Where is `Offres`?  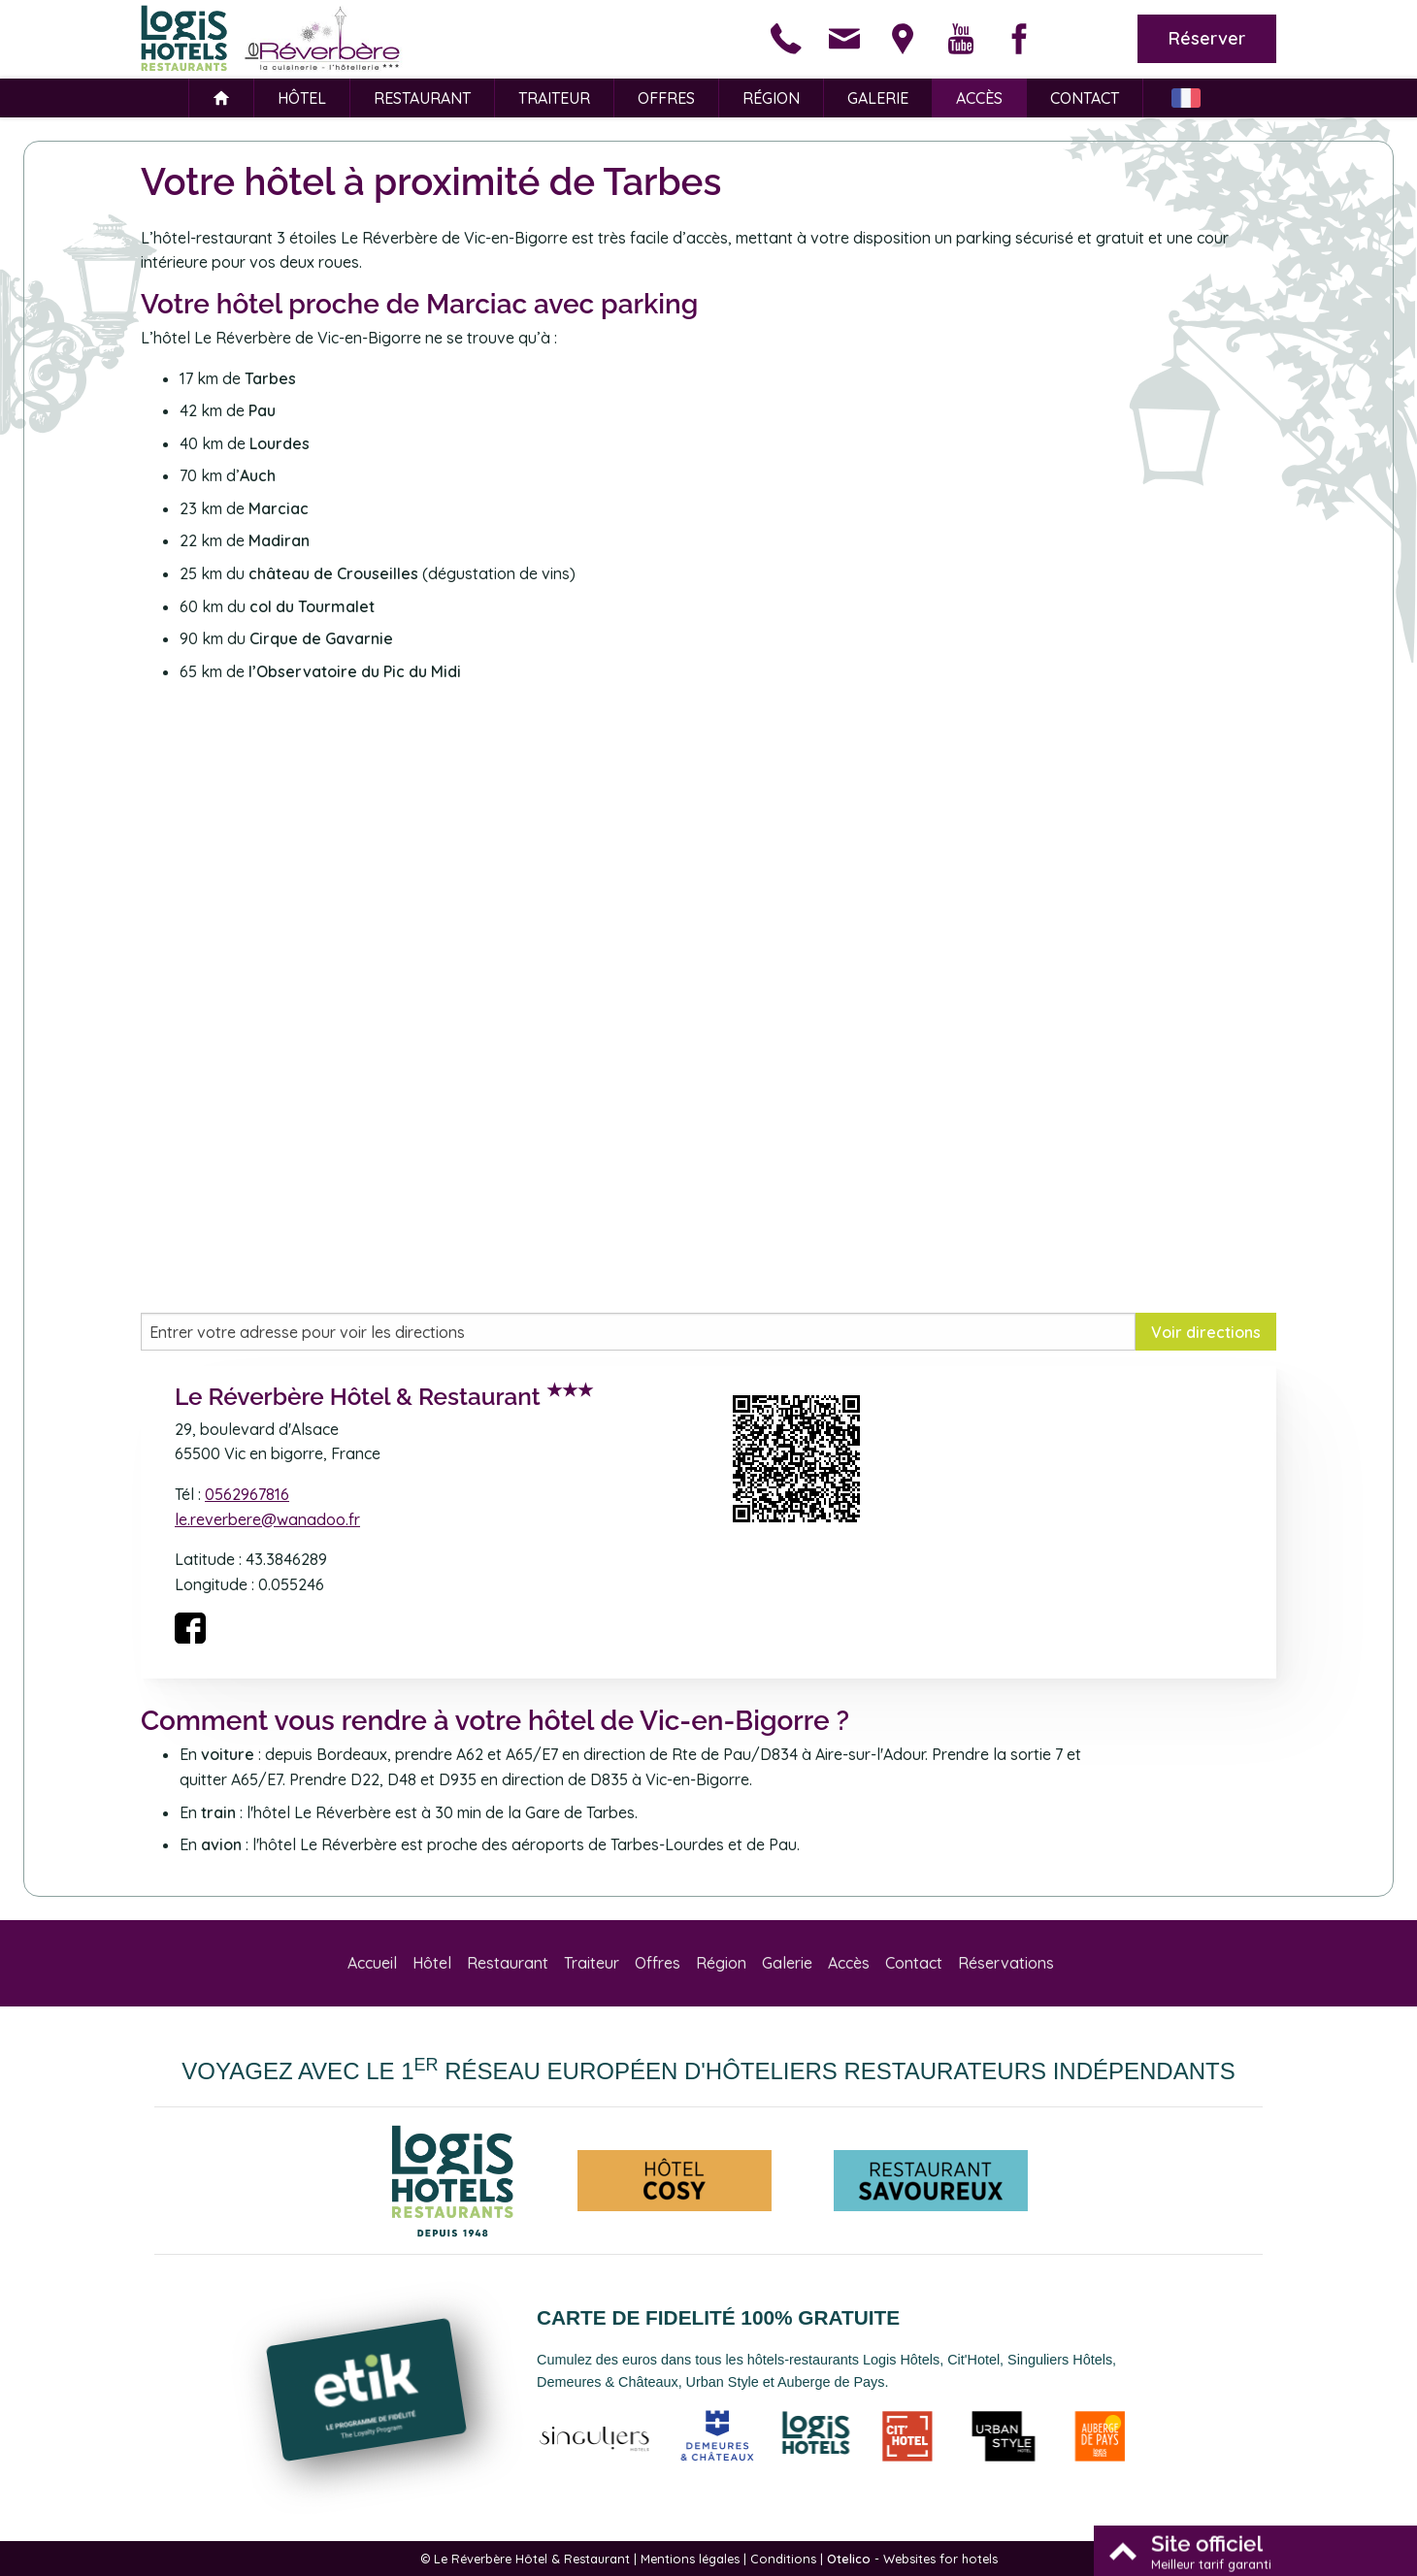 Offres is located at coordinates (666, 98).